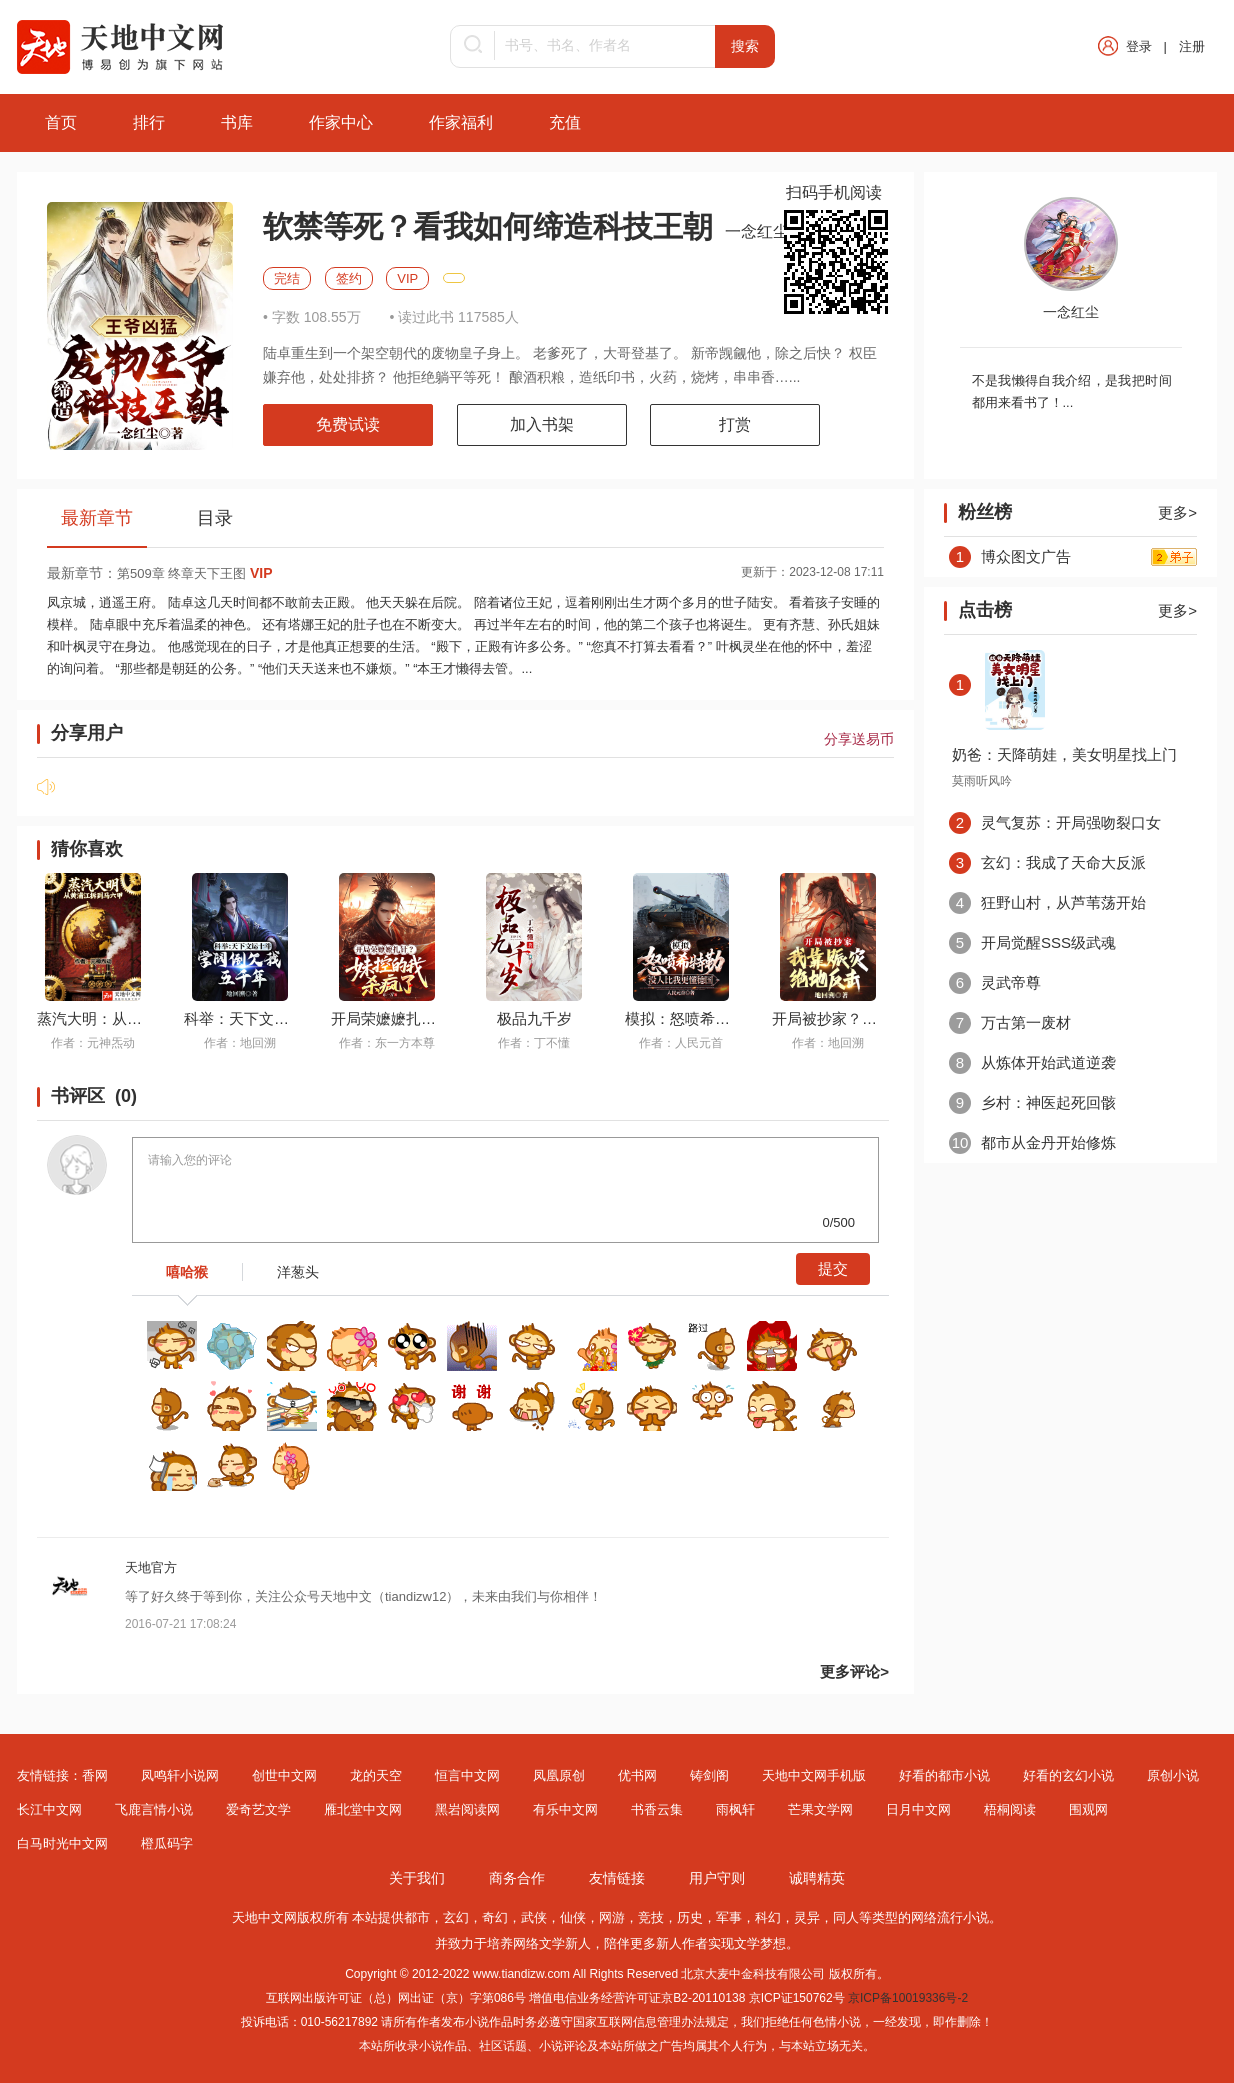  I want to click on 凤凰原创, so click(559, 1775).